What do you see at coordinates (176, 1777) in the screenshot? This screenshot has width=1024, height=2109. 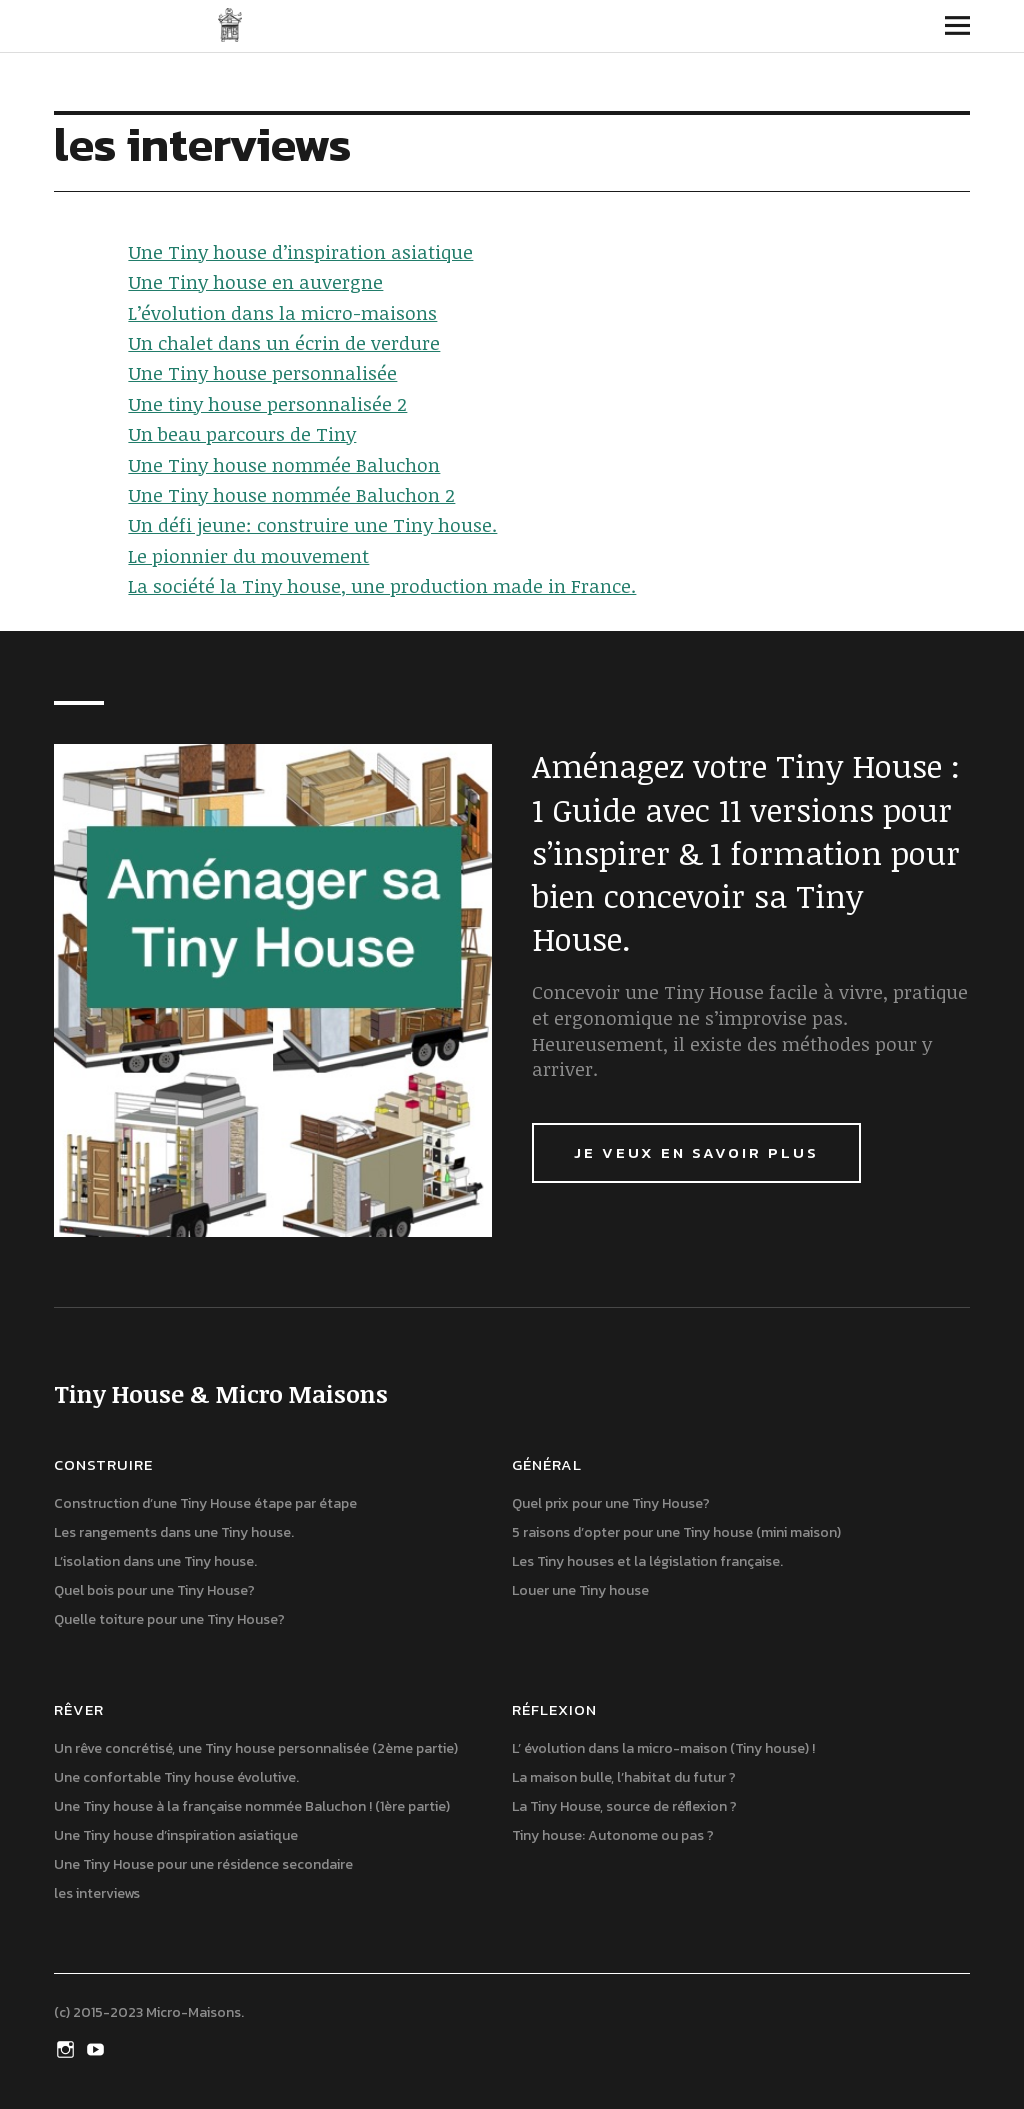 I see `Une confortable Tiny house évolutive.` at bounding box center [176, 1777].